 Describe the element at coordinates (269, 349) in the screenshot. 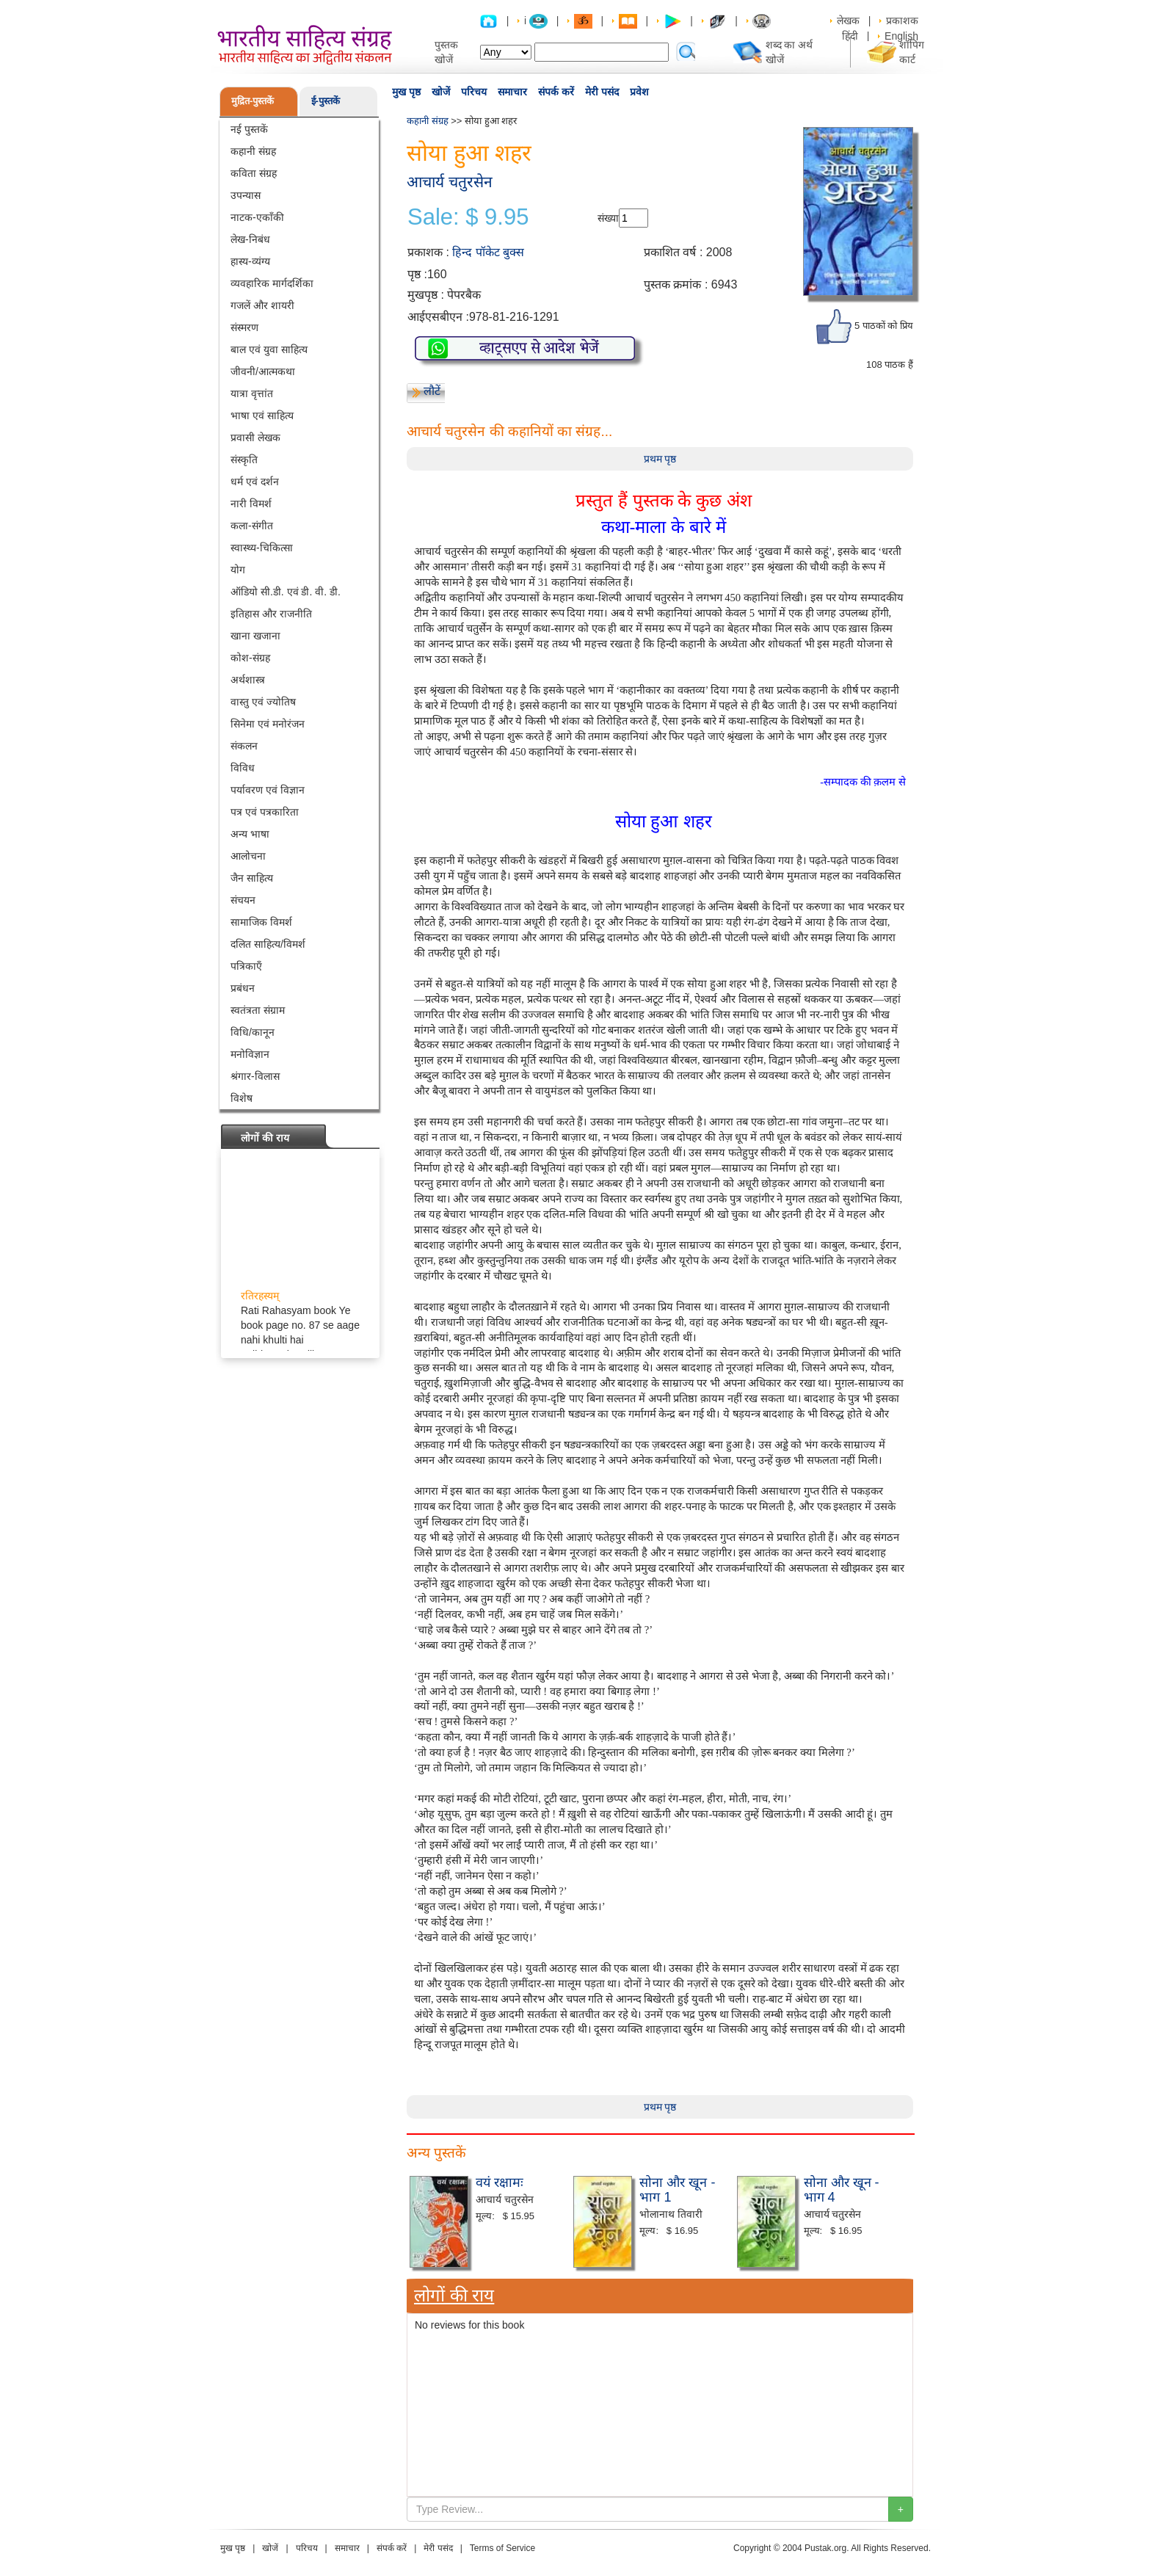

I see `बाल एवं युवा साहित्य` at that location.